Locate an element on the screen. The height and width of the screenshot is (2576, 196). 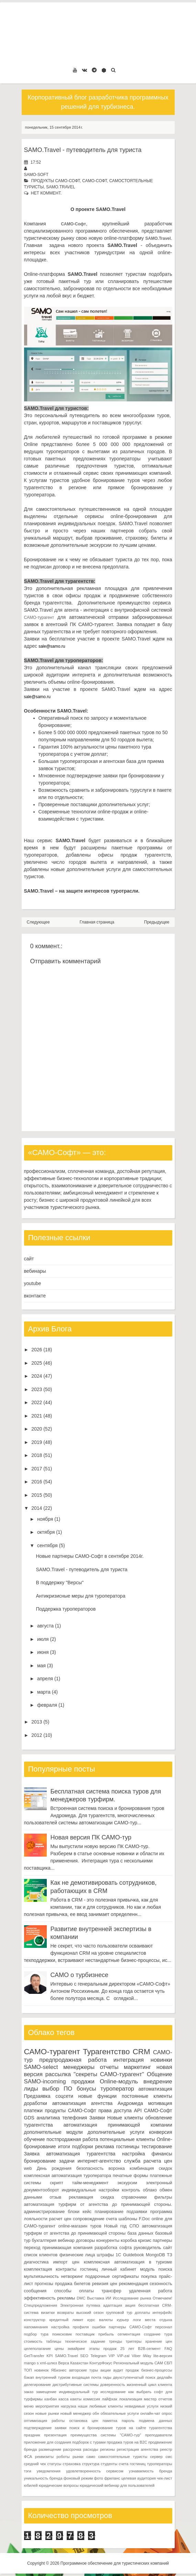
апреля is located at coordinates (45, 1678).